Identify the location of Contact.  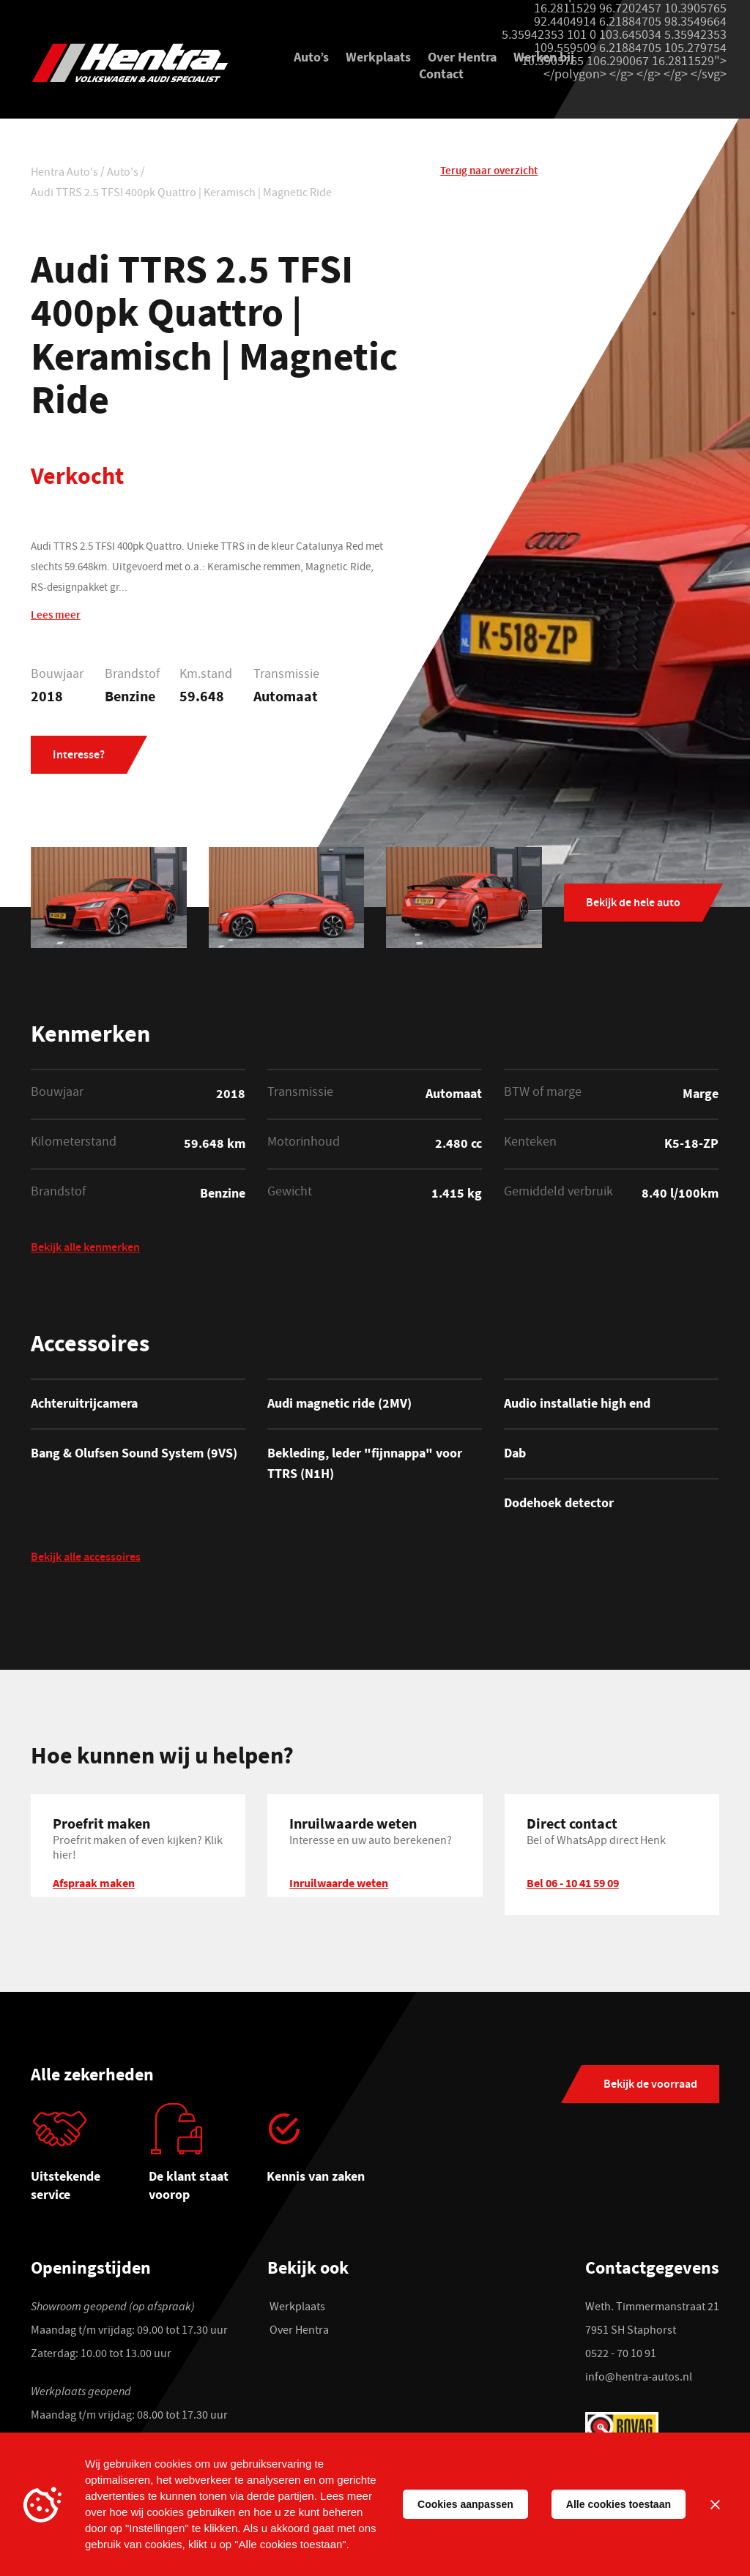
(441, 75).